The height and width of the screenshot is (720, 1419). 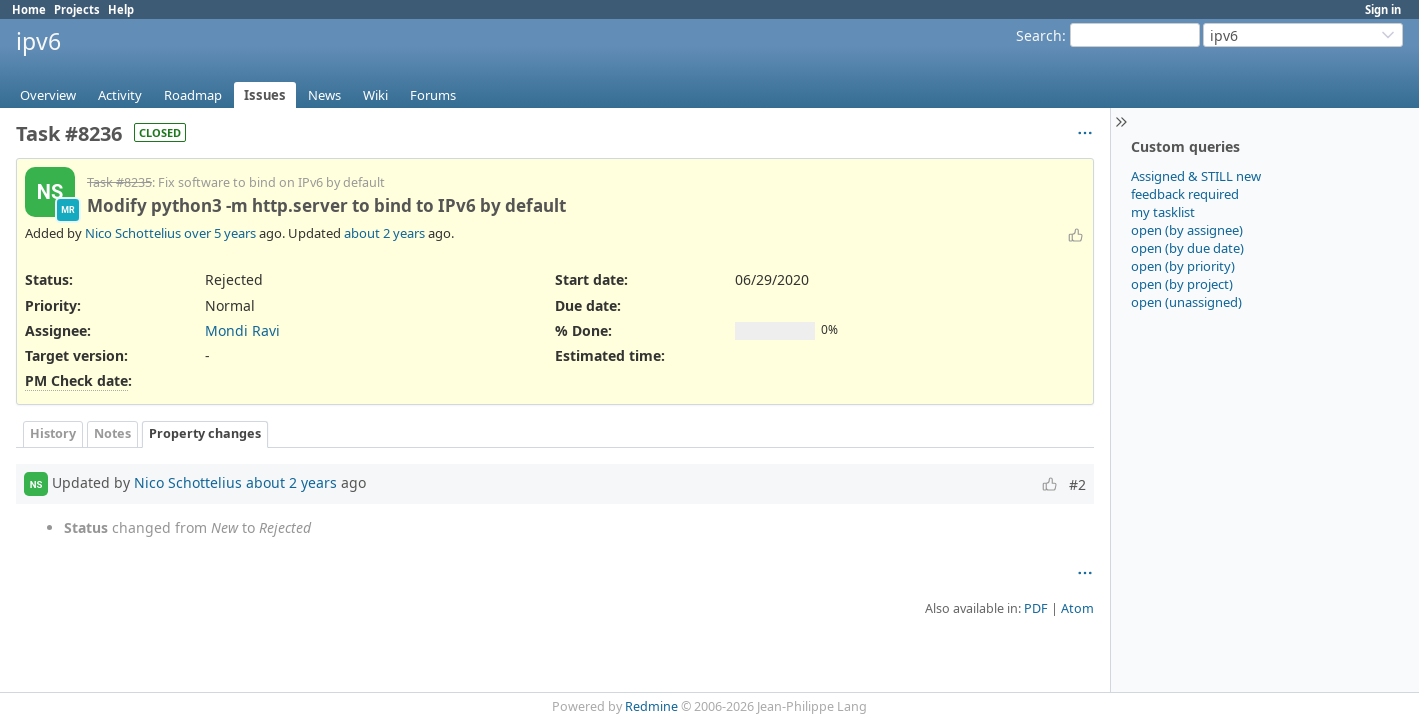 What do you see at coordinates (1187, 248) in the screenshot?
I see `open (by due date)` at bounding box center [1187, 248].